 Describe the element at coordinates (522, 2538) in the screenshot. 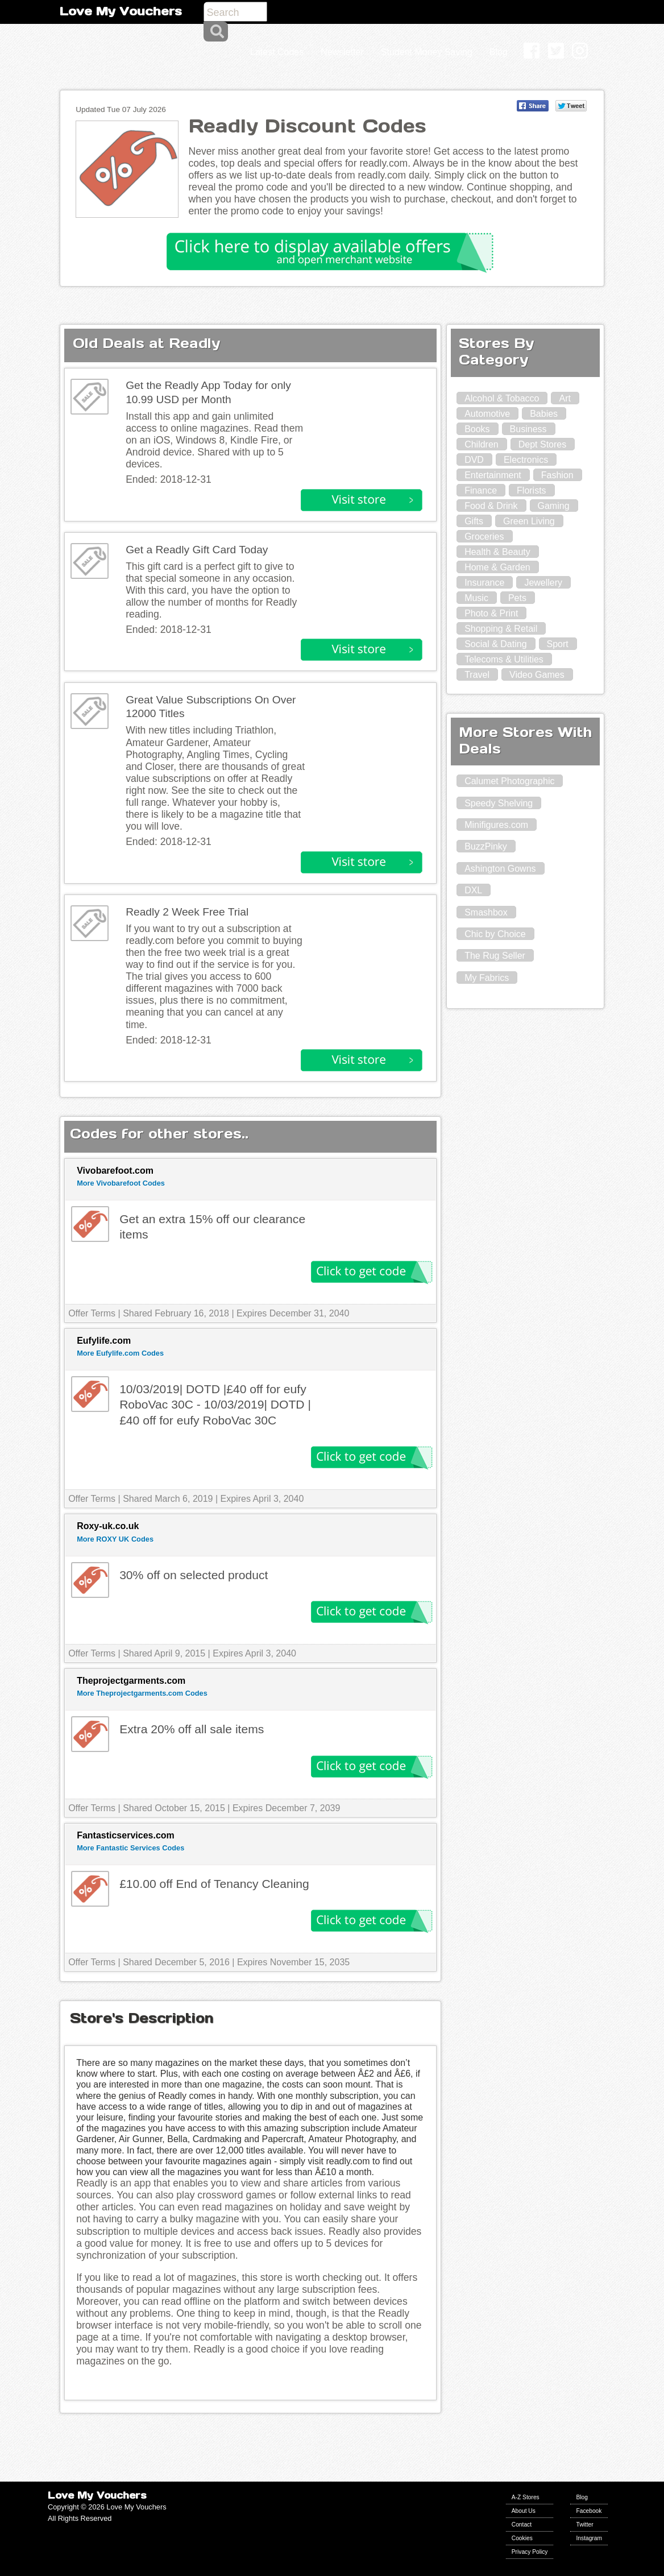

I see `Cookies` at that location.